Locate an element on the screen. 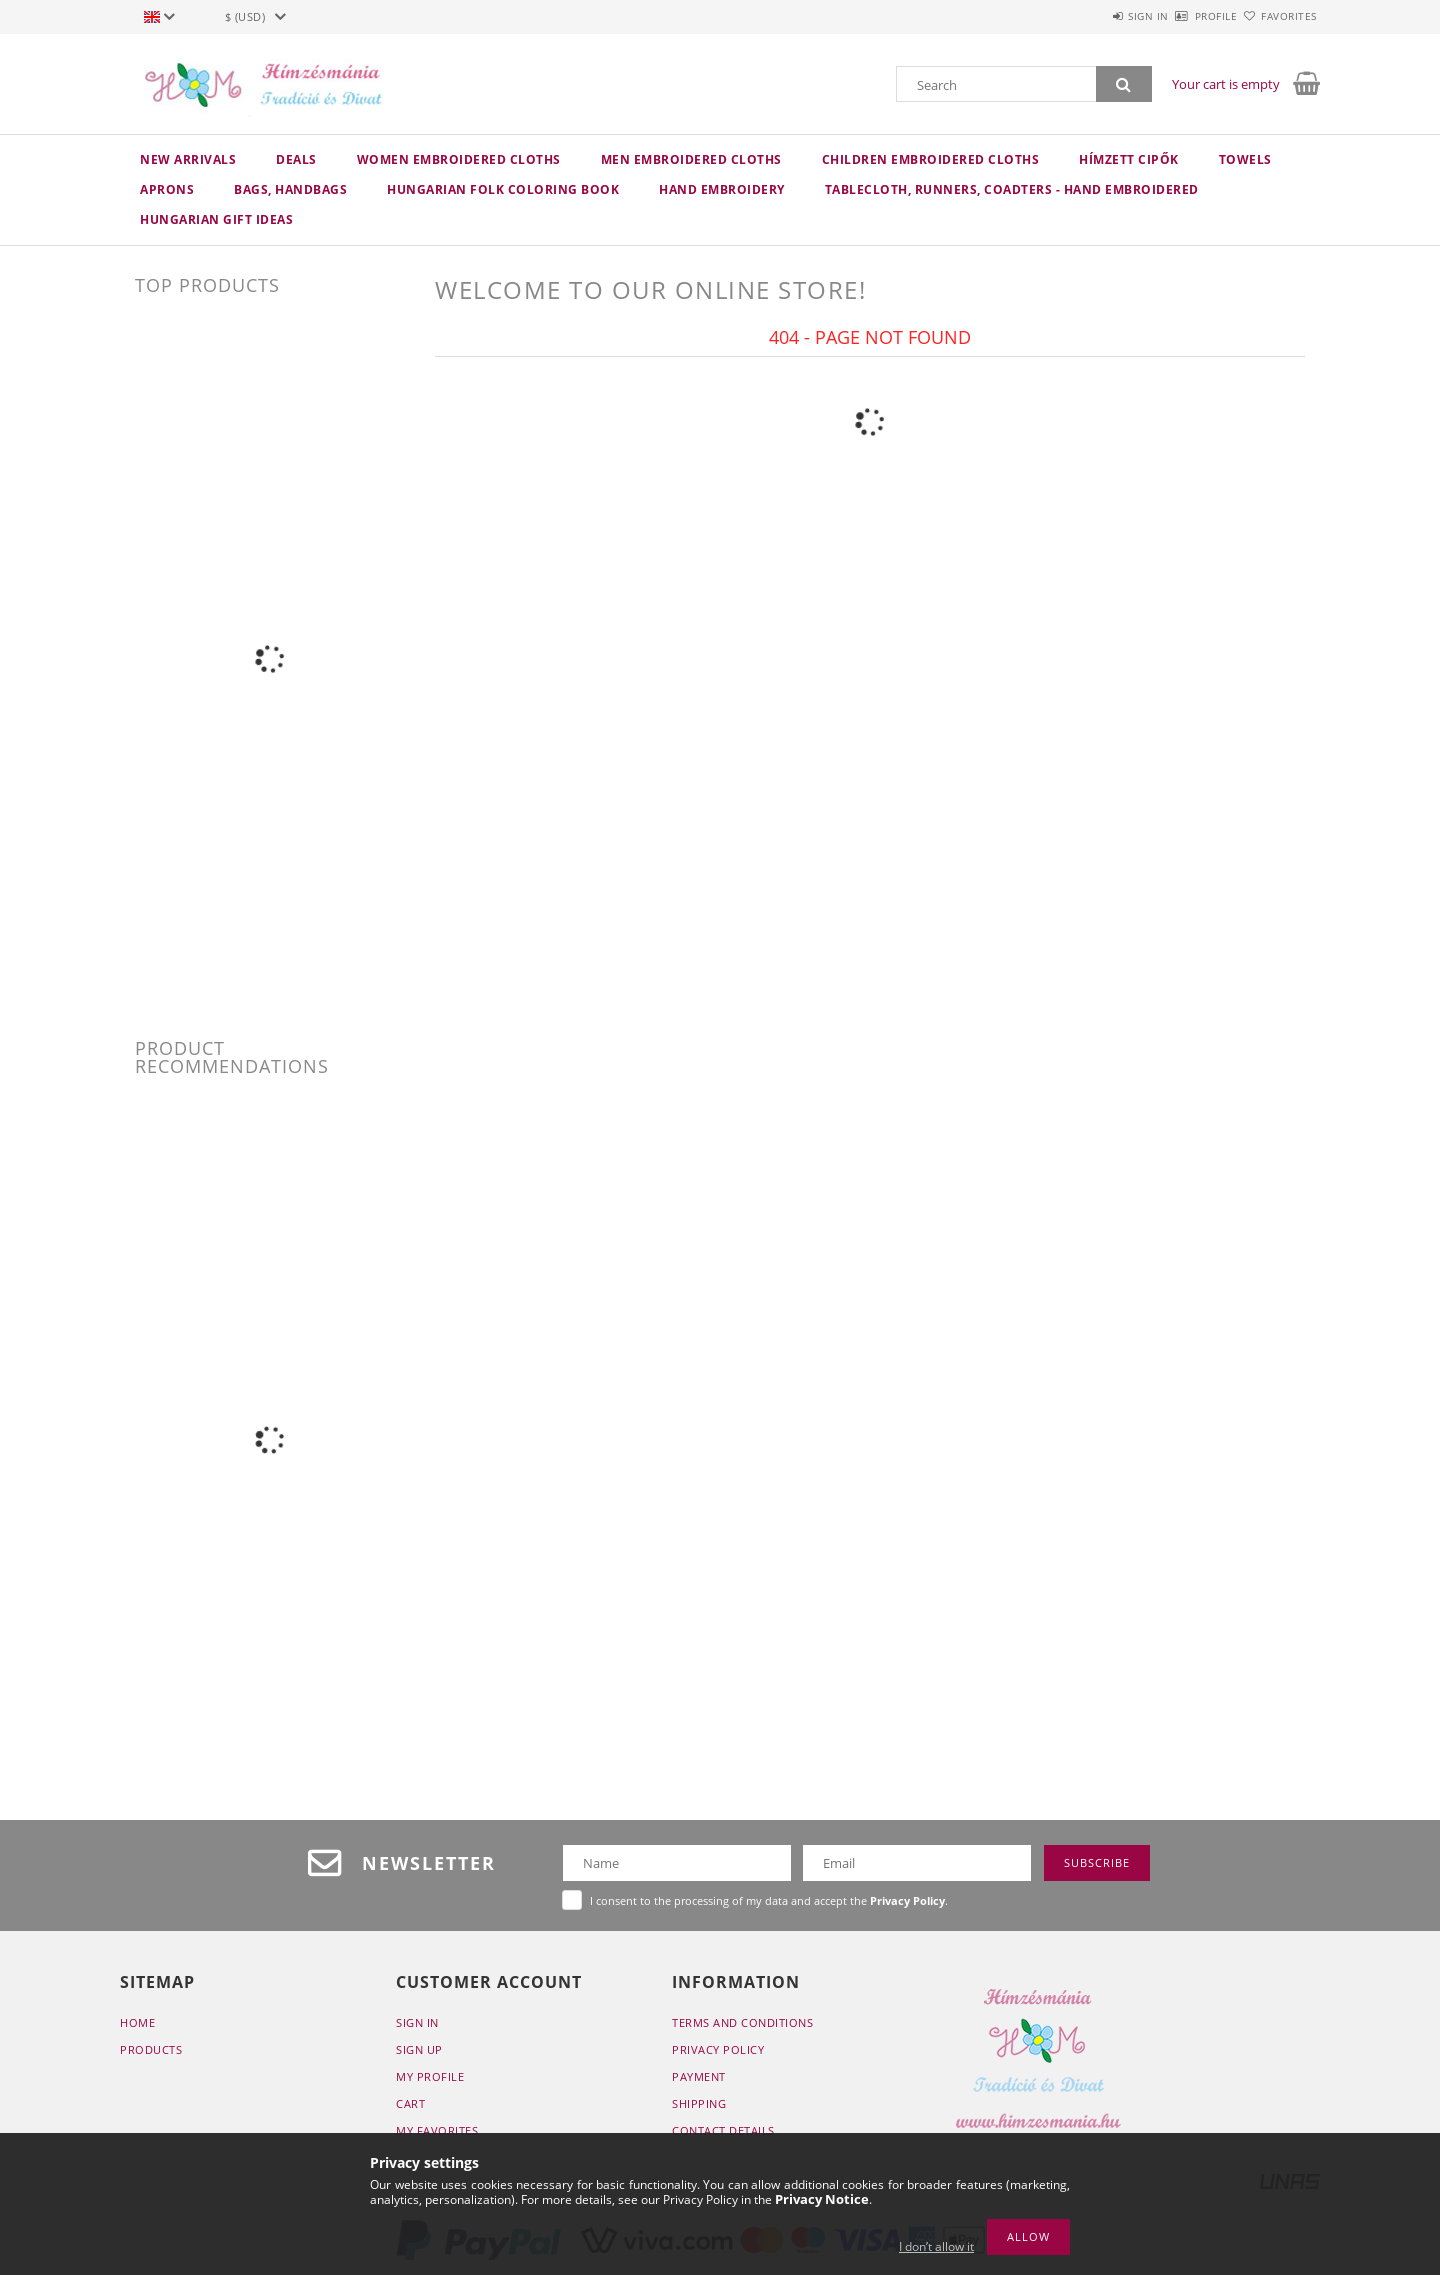 This screenshot has width=1440, height=2275. Sign in is located at coordinates (1090, 16).